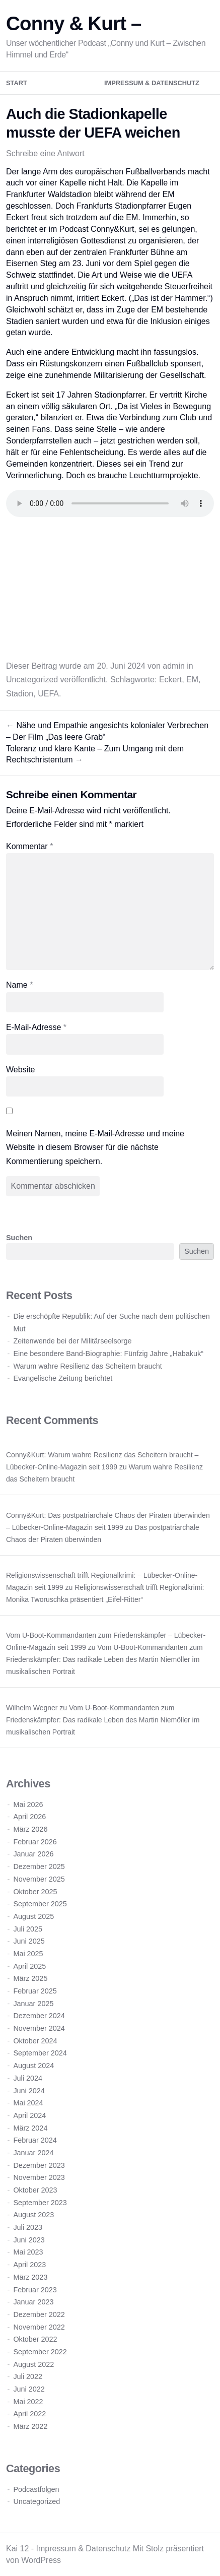 The image size is (220, 2576). What do you see at coordinates (48, 693) in the screenshot?
I see `UEFA` at bounding box center [48, 693].